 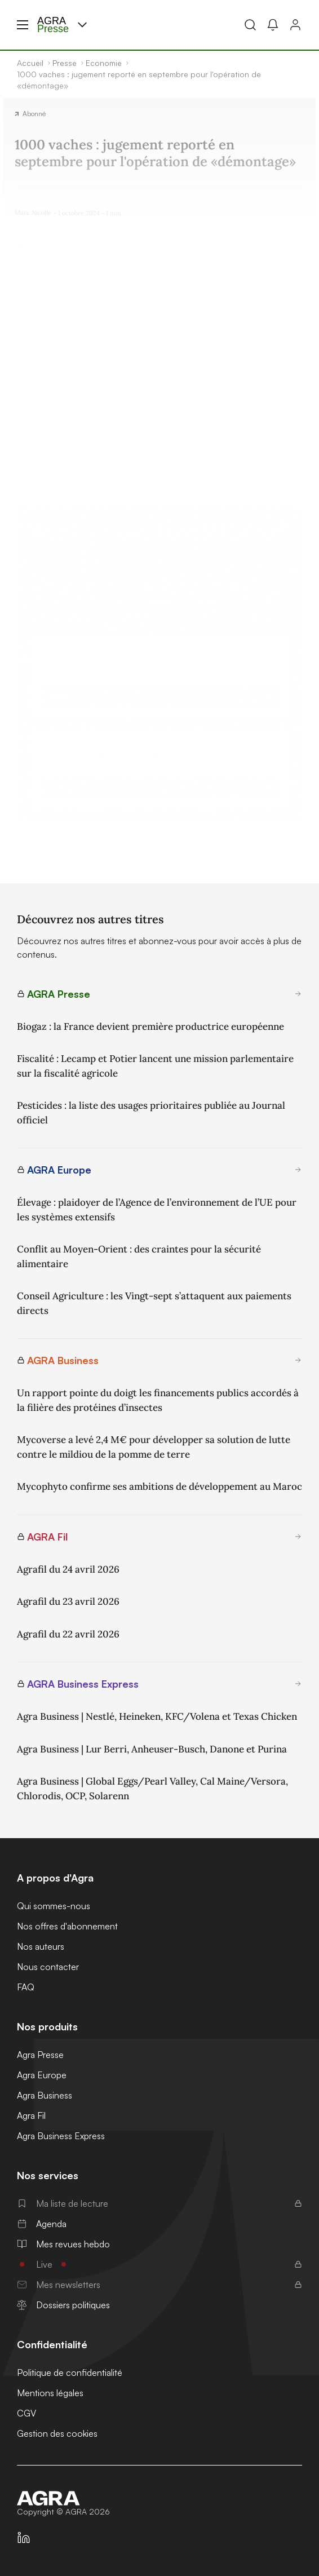 What do you see at coordinates (57, 2433) in the screenshot?
I see `Gestion des cookies` at bounding box center [57, 2433].